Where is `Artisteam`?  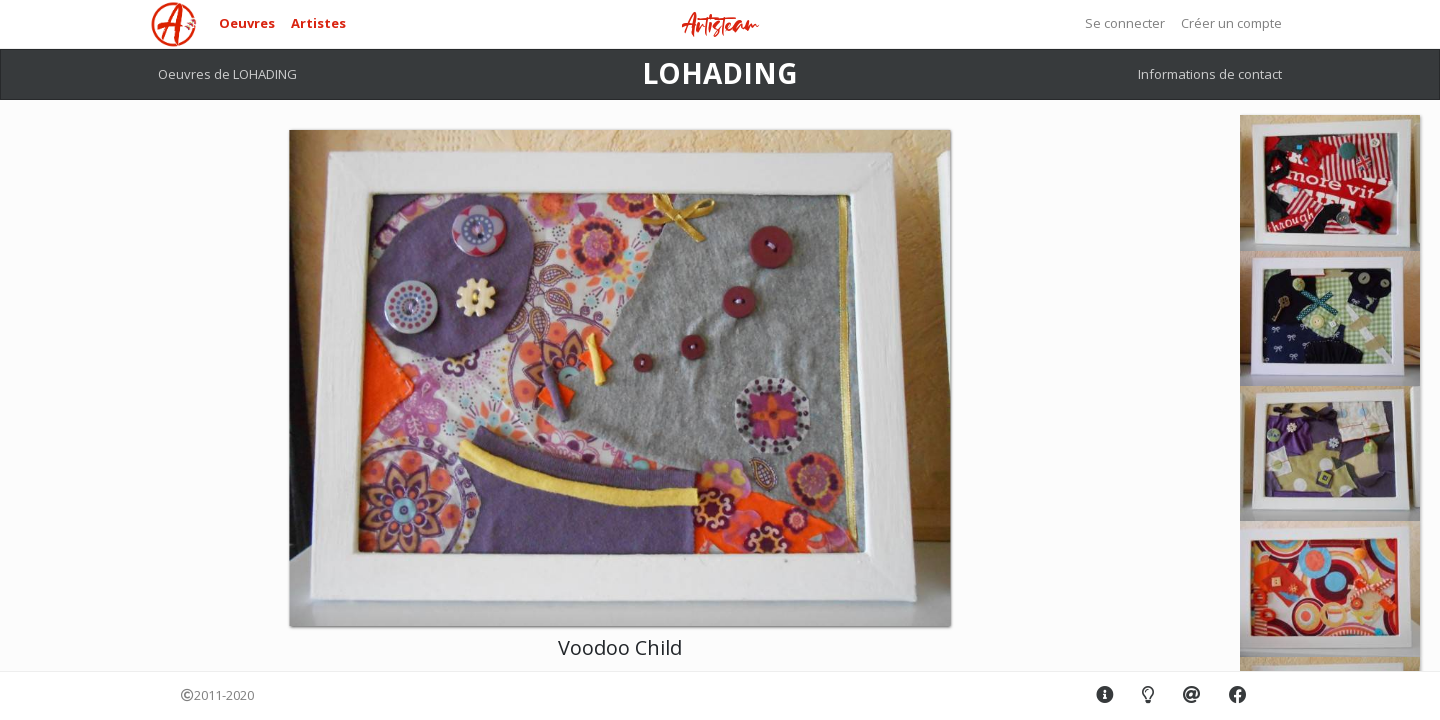
Artisteam is located at coordinates (720, 25).